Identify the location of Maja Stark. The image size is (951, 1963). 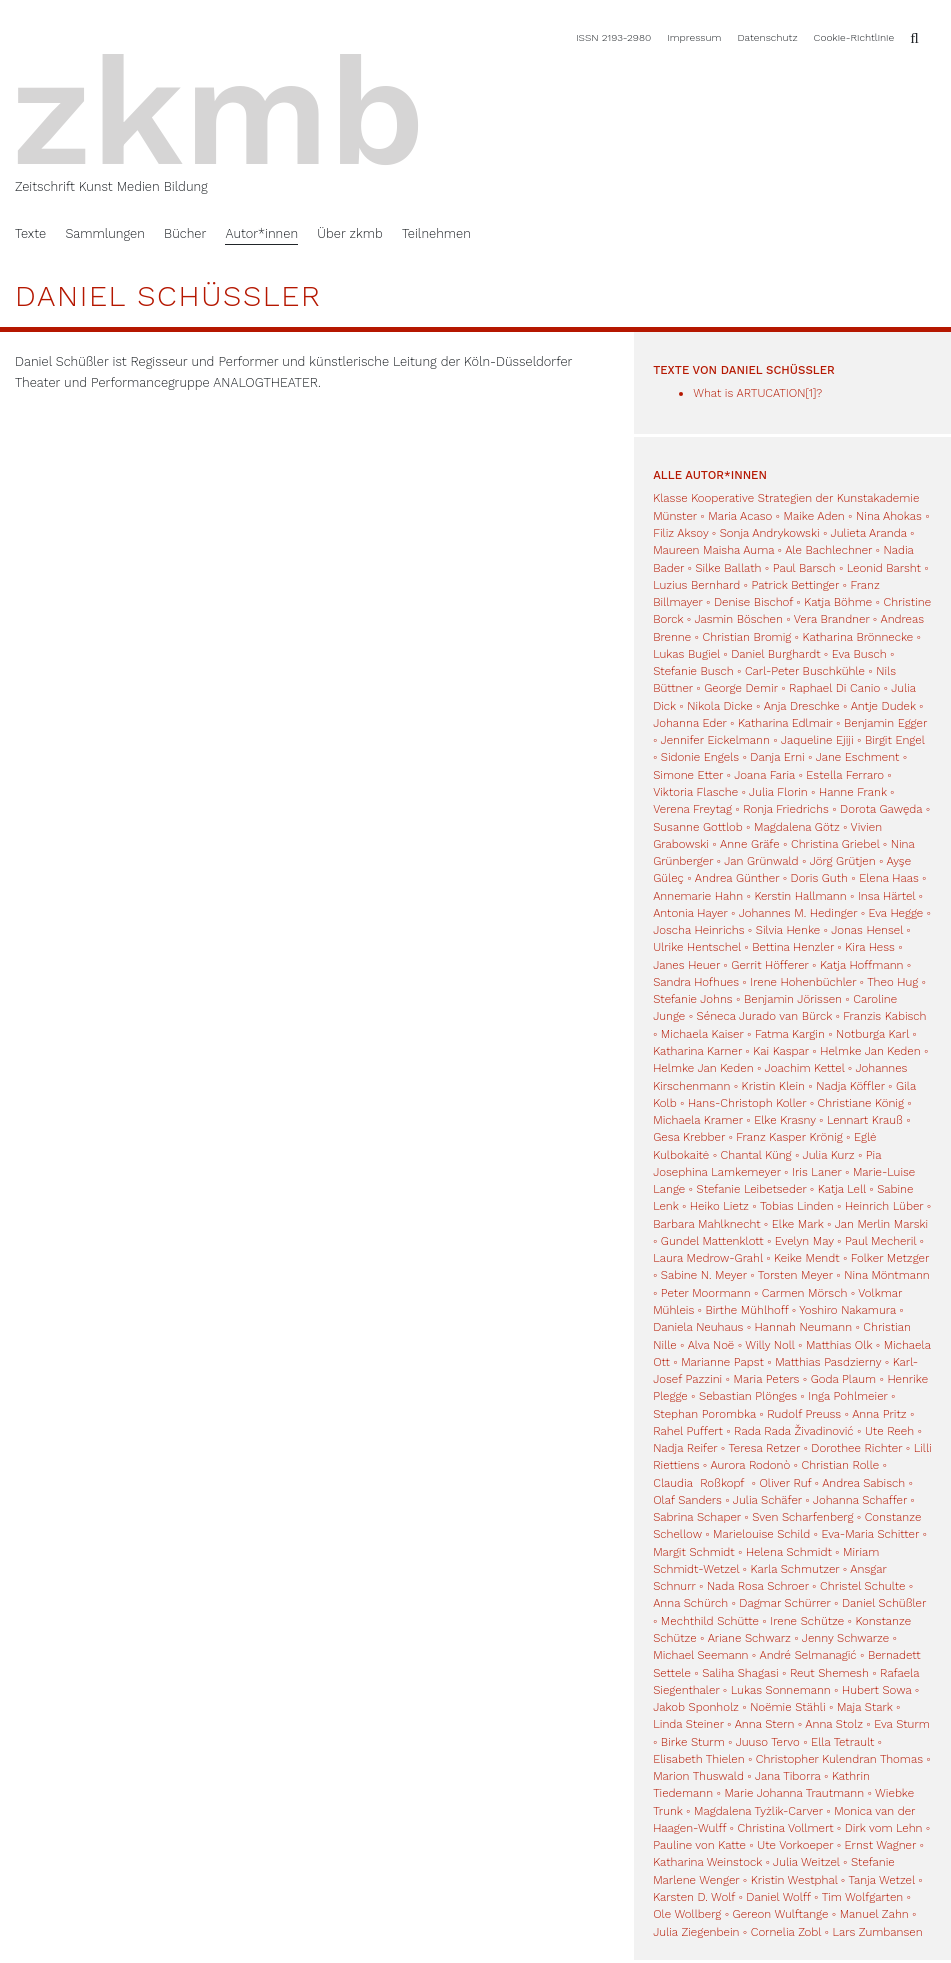
(865, 1707).